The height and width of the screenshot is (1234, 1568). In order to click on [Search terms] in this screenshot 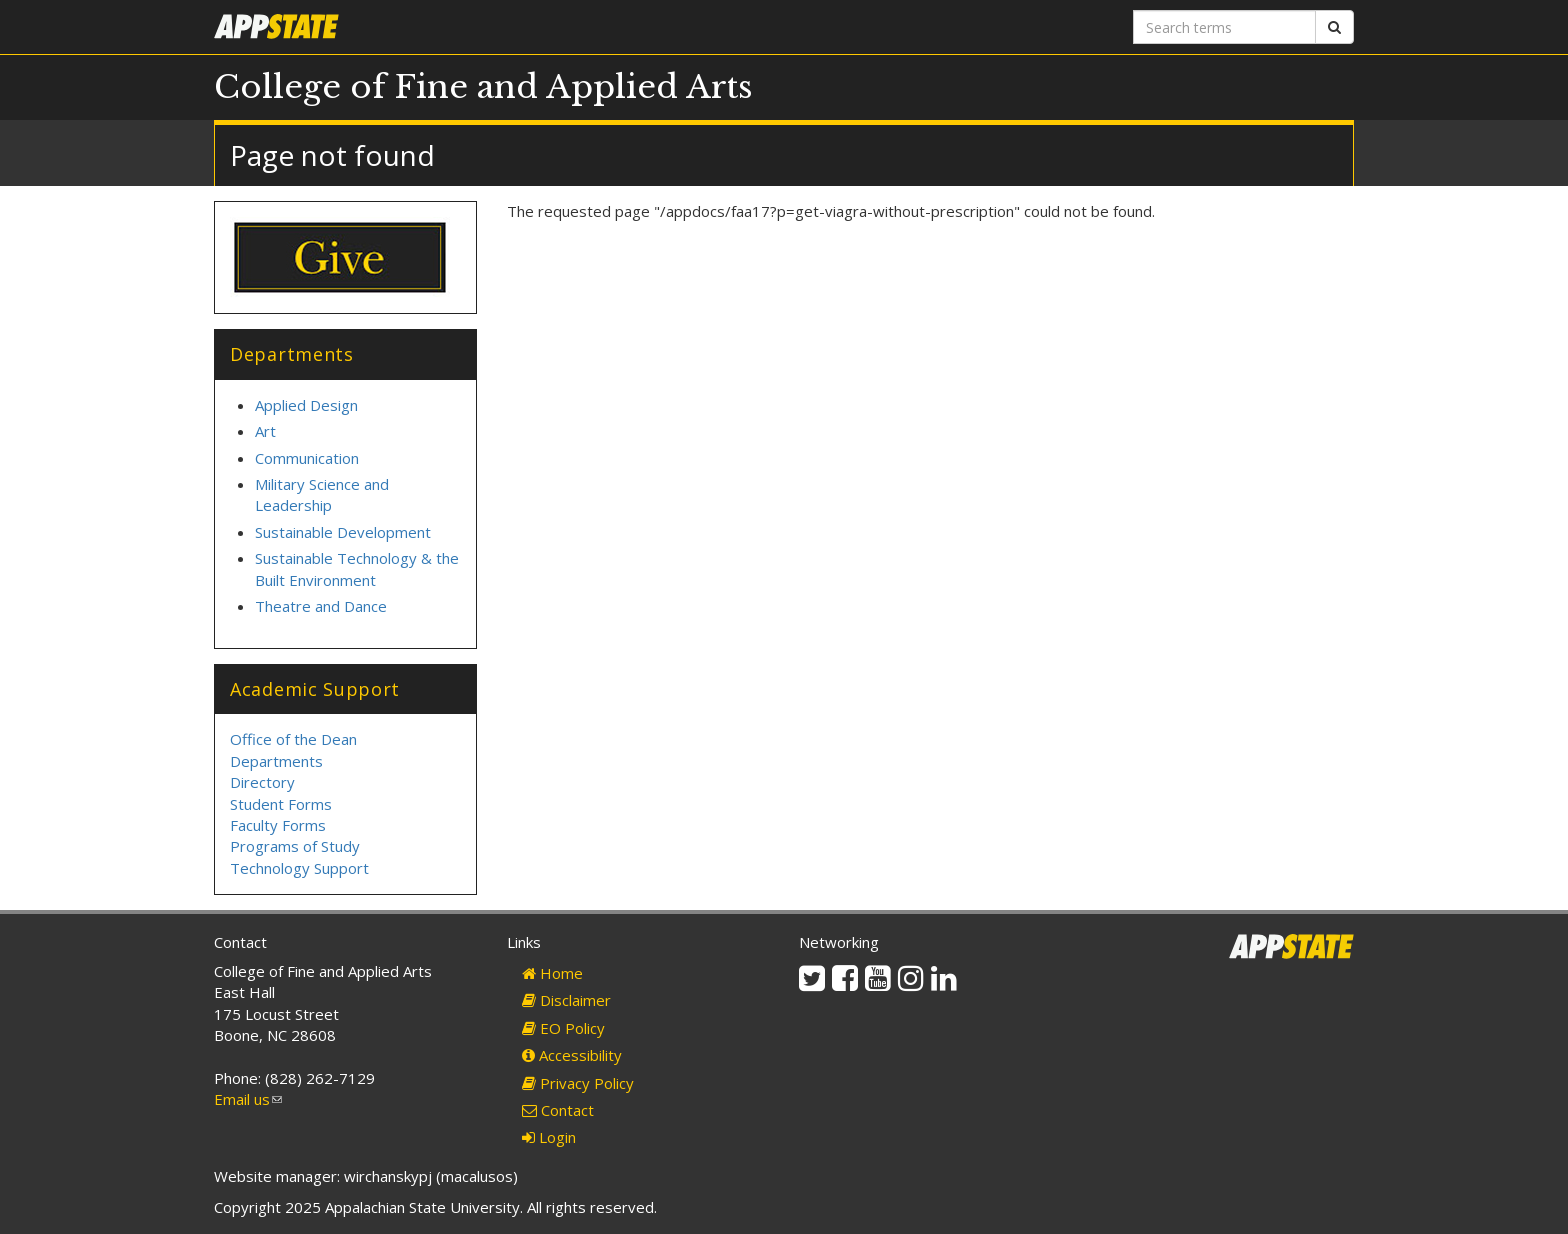, I will do `click(1224, 27)`.